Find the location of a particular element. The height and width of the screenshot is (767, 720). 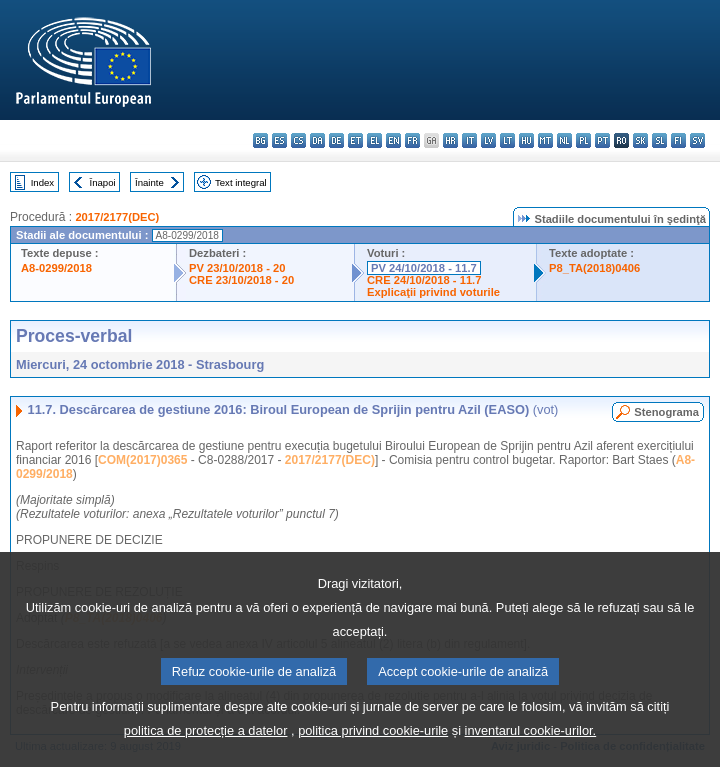

cs - čeština is located at coordinates (298, 140).